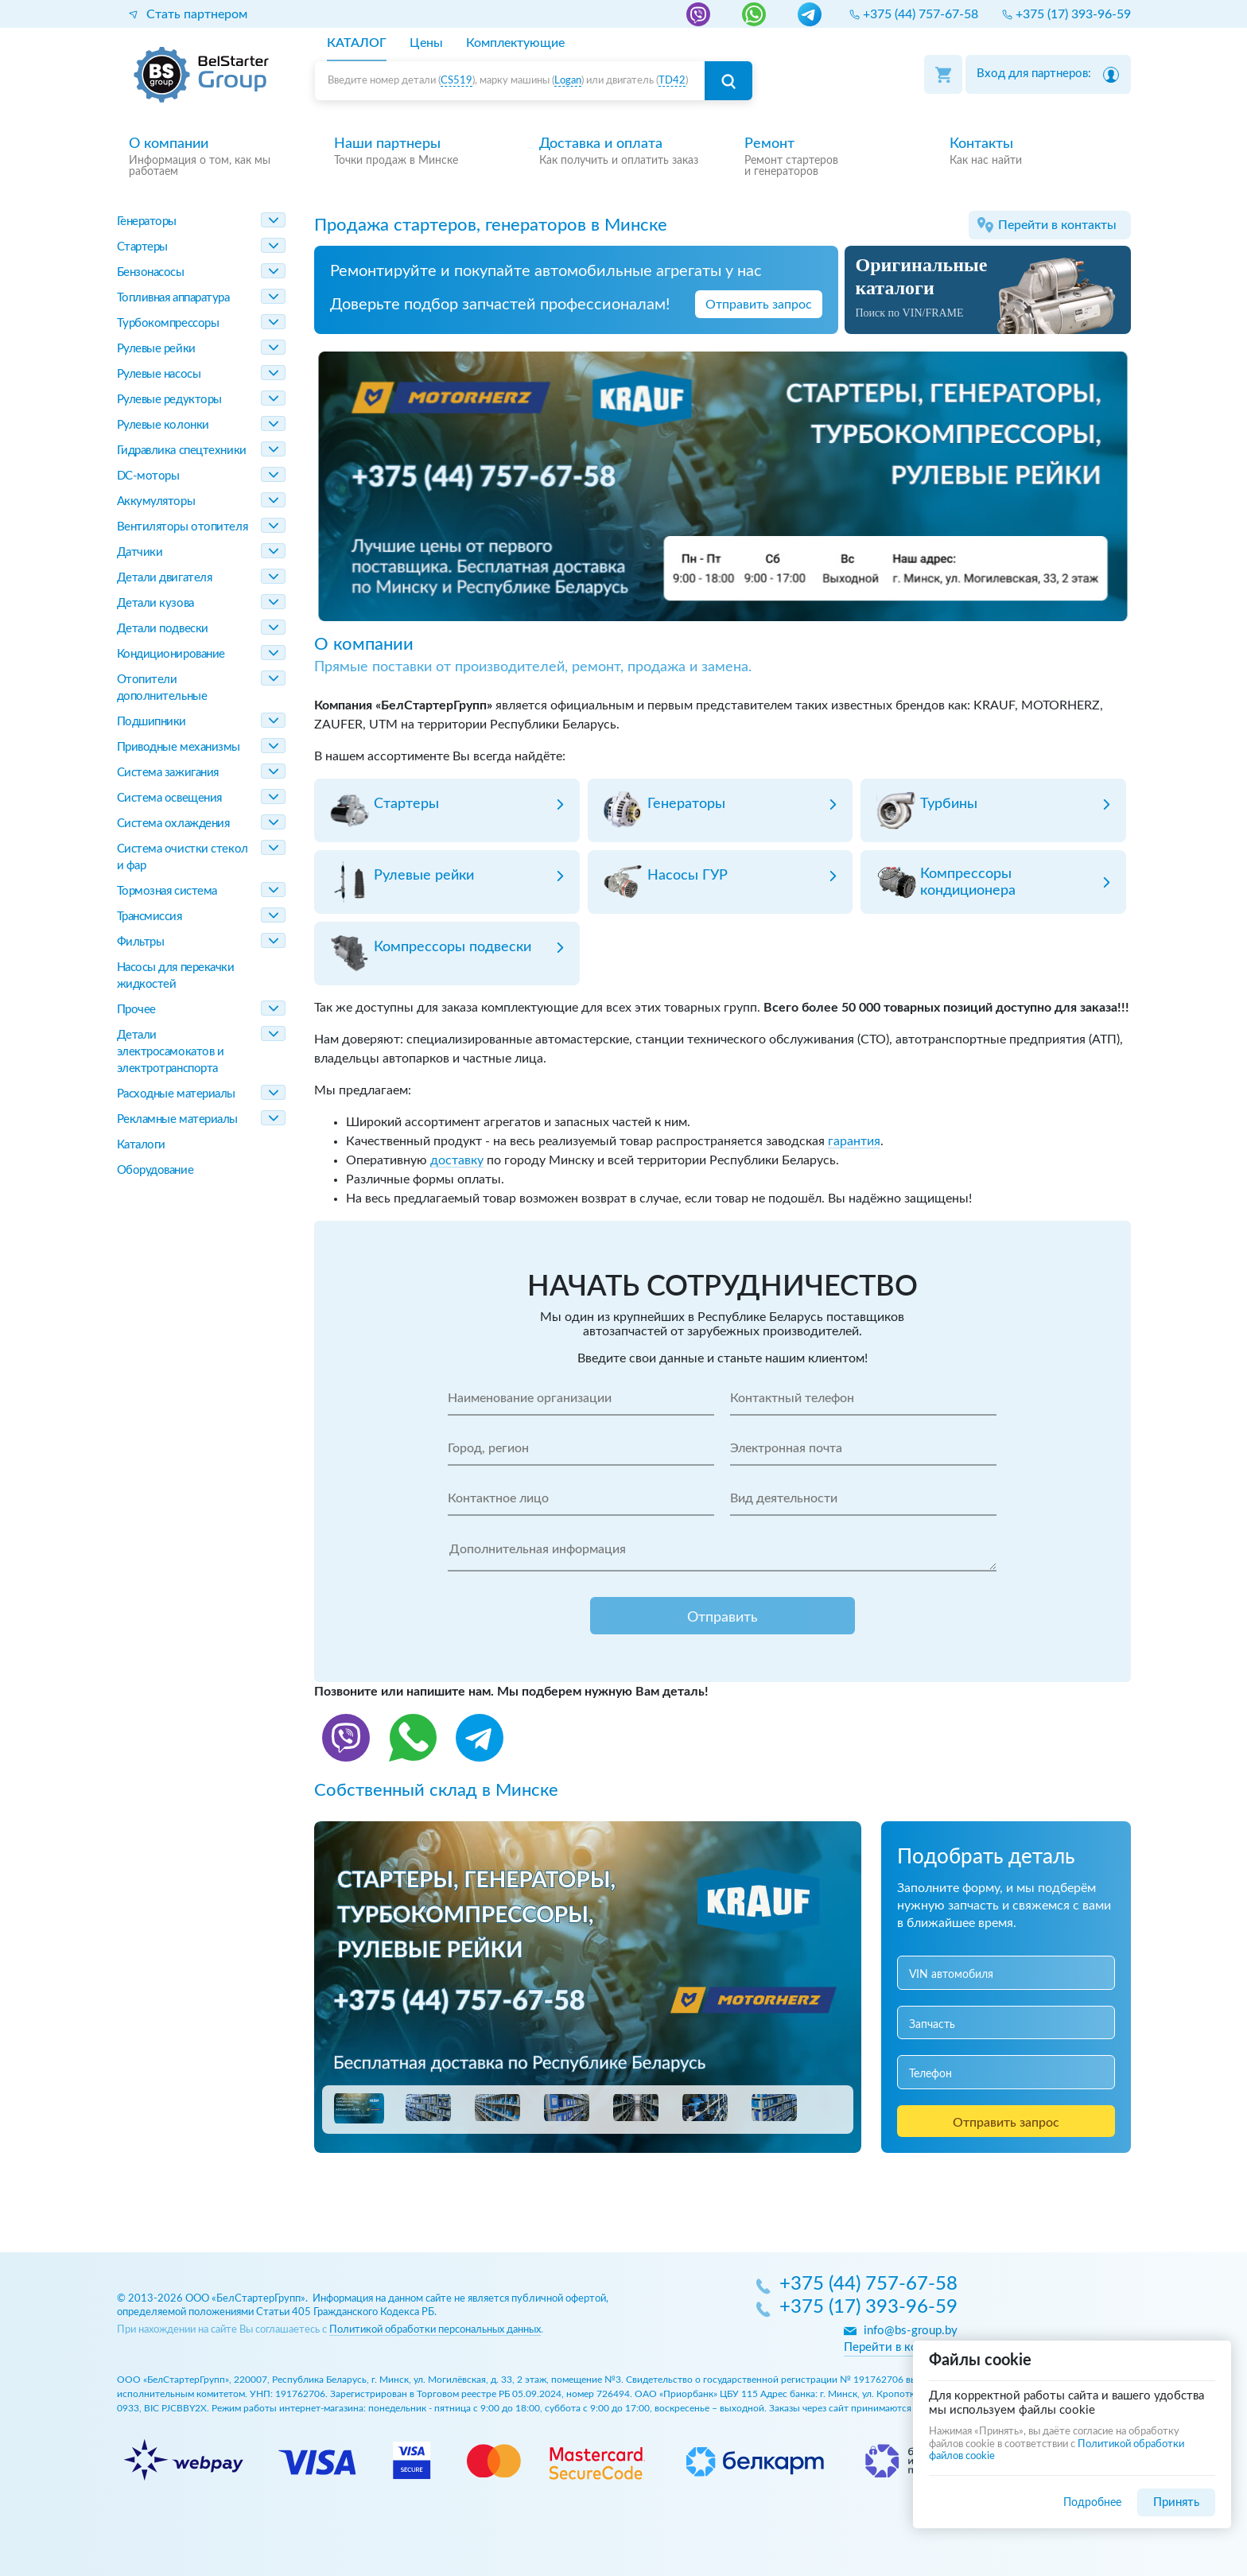 This screenshot has width=1247, height=2576. Describe the element at coordinates (968, 882) in the screenshot. I see `Компрессоры кондиционера` at that location.